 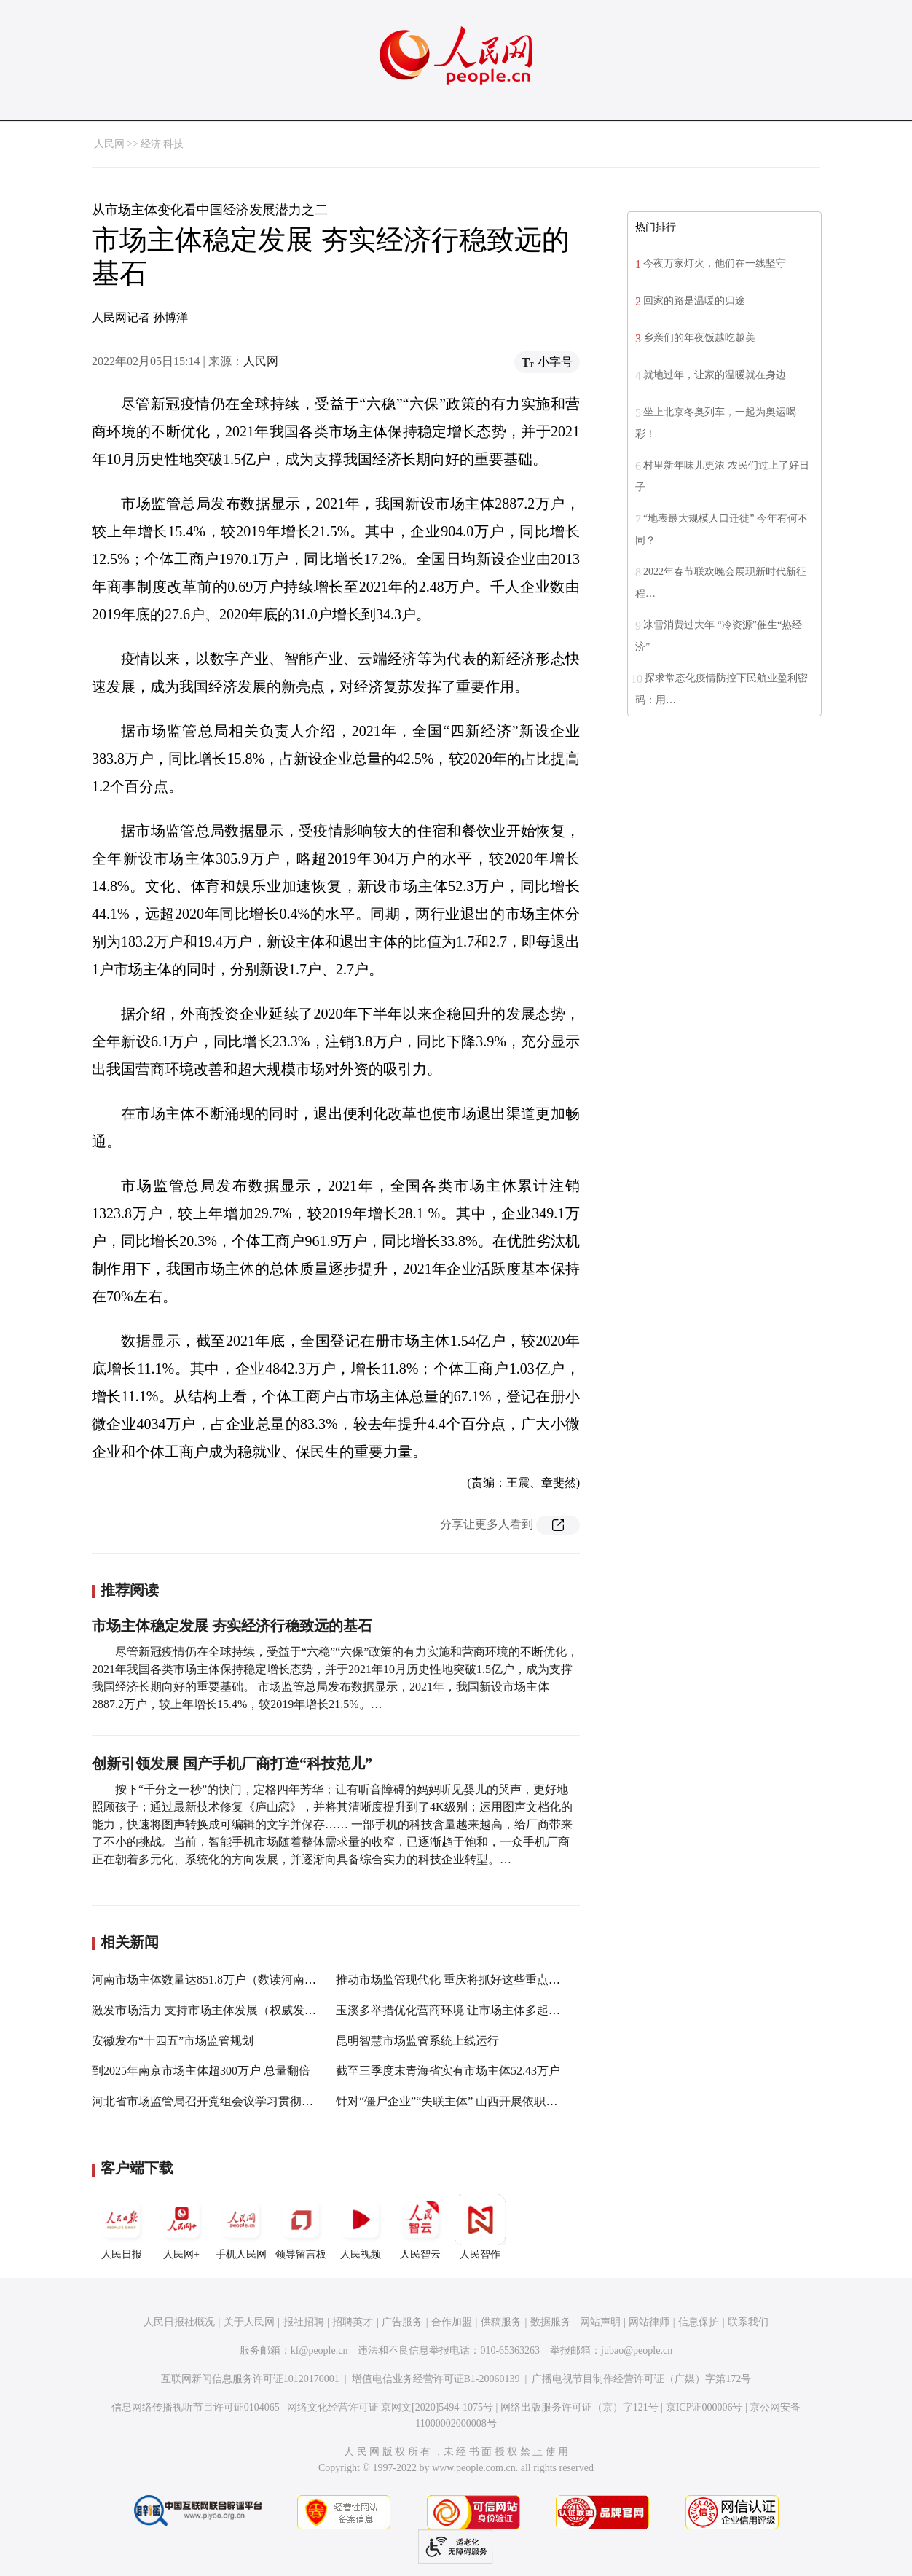 I want to click on 推动市场监管现代化 重庆将抓好这些重点任务, so click(x=454, y=1979).